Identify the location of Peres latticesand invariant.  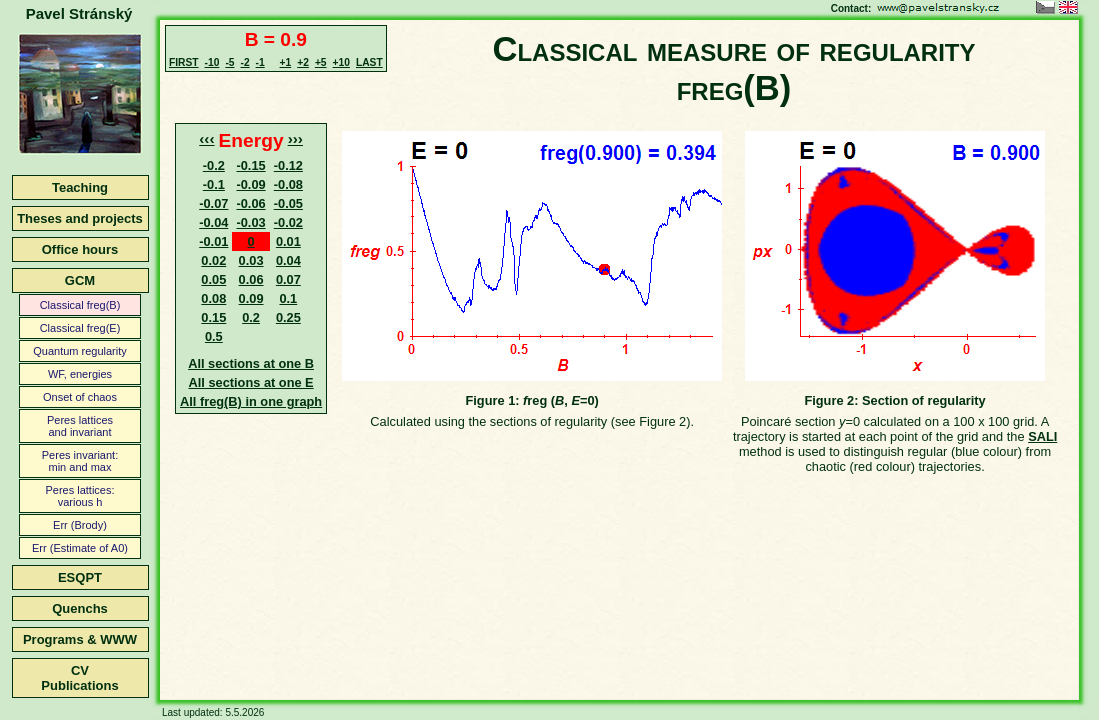
(80, 426).